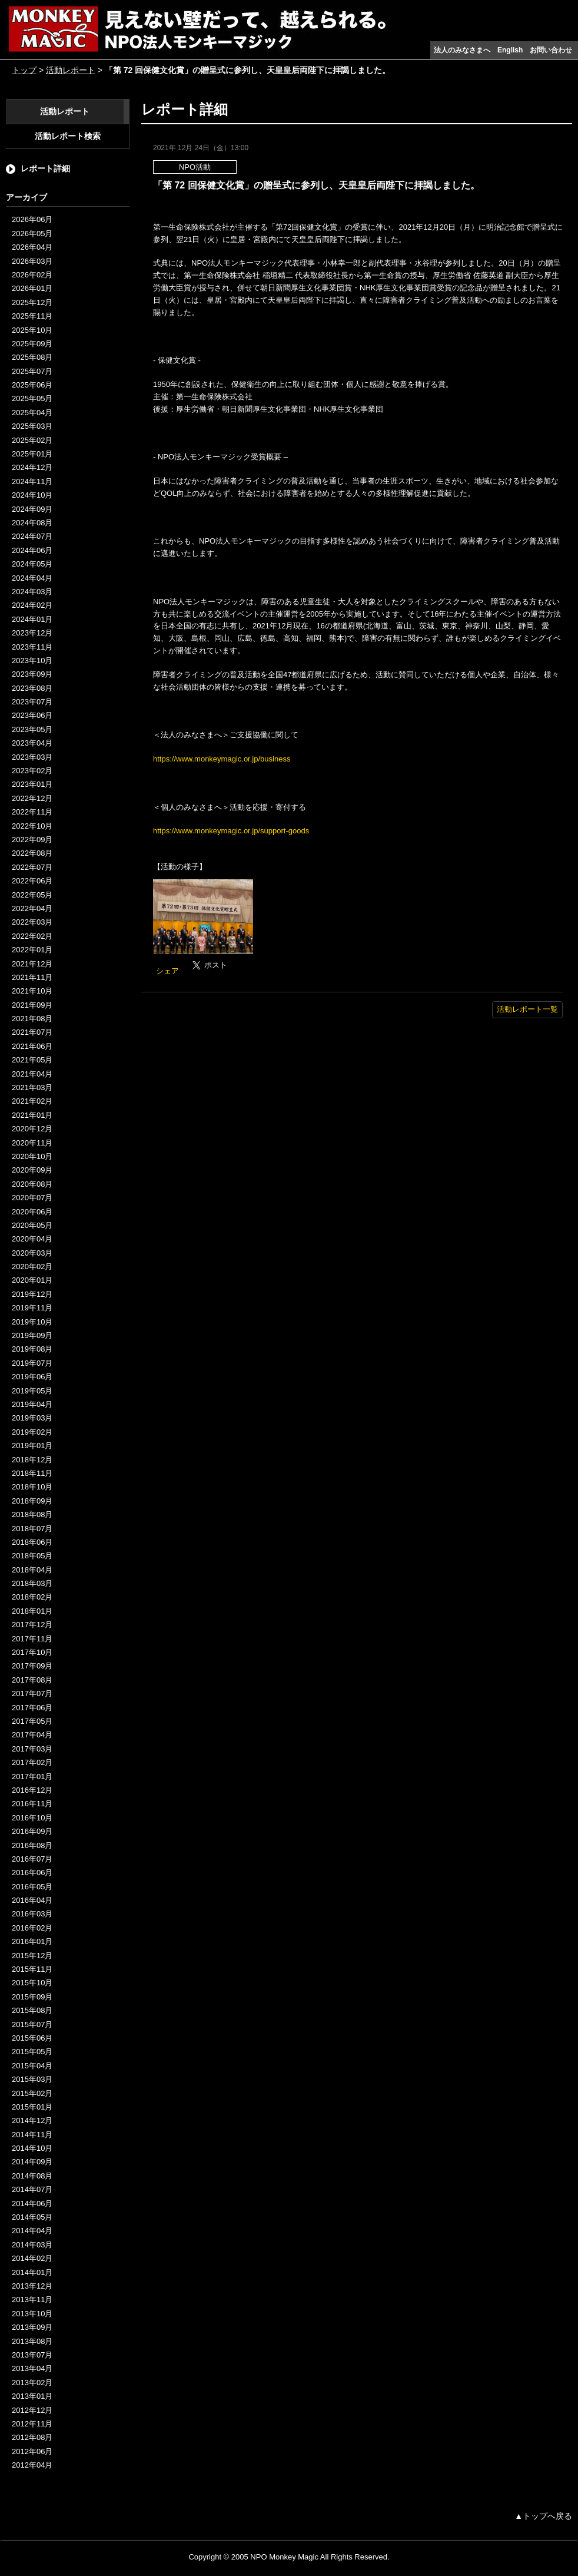 The width and height of the screenshot is (578, 2576). What do you see at coordinates (32, 1596) in the screenshot?
I see `2018年02月` at bounding box center [32, 1596].